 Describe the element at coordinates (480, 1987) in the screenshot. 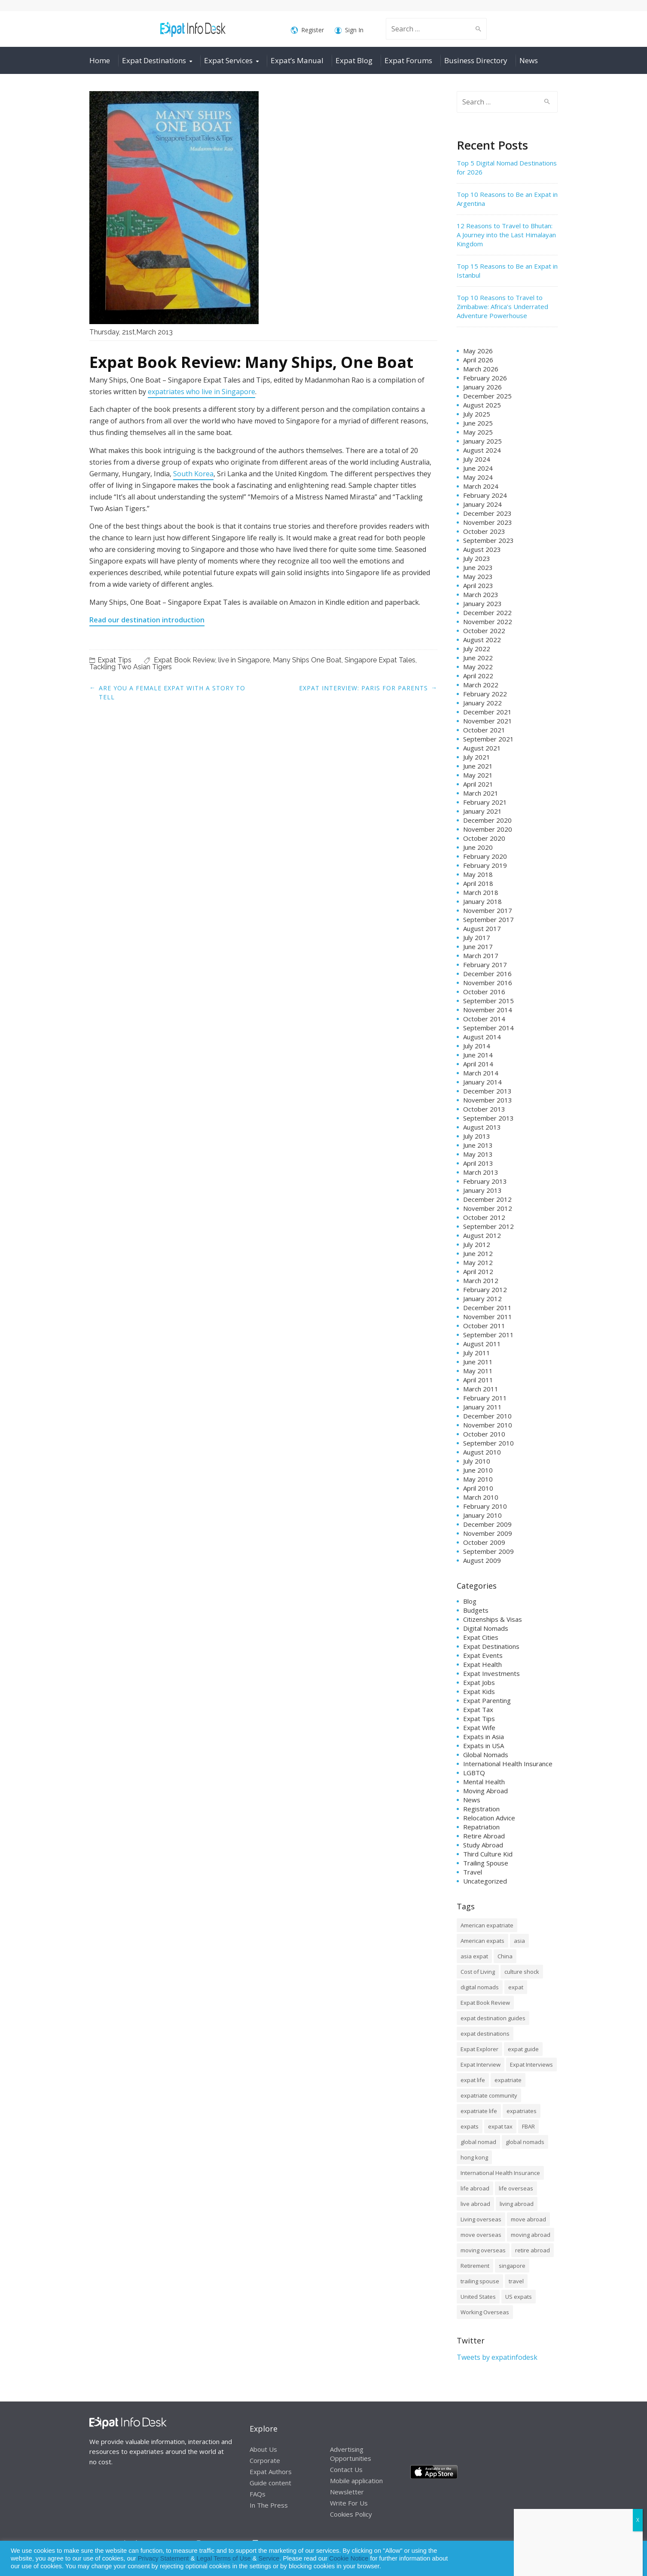

I see `digital nomads [digital nomads (20 items)]` at that location.